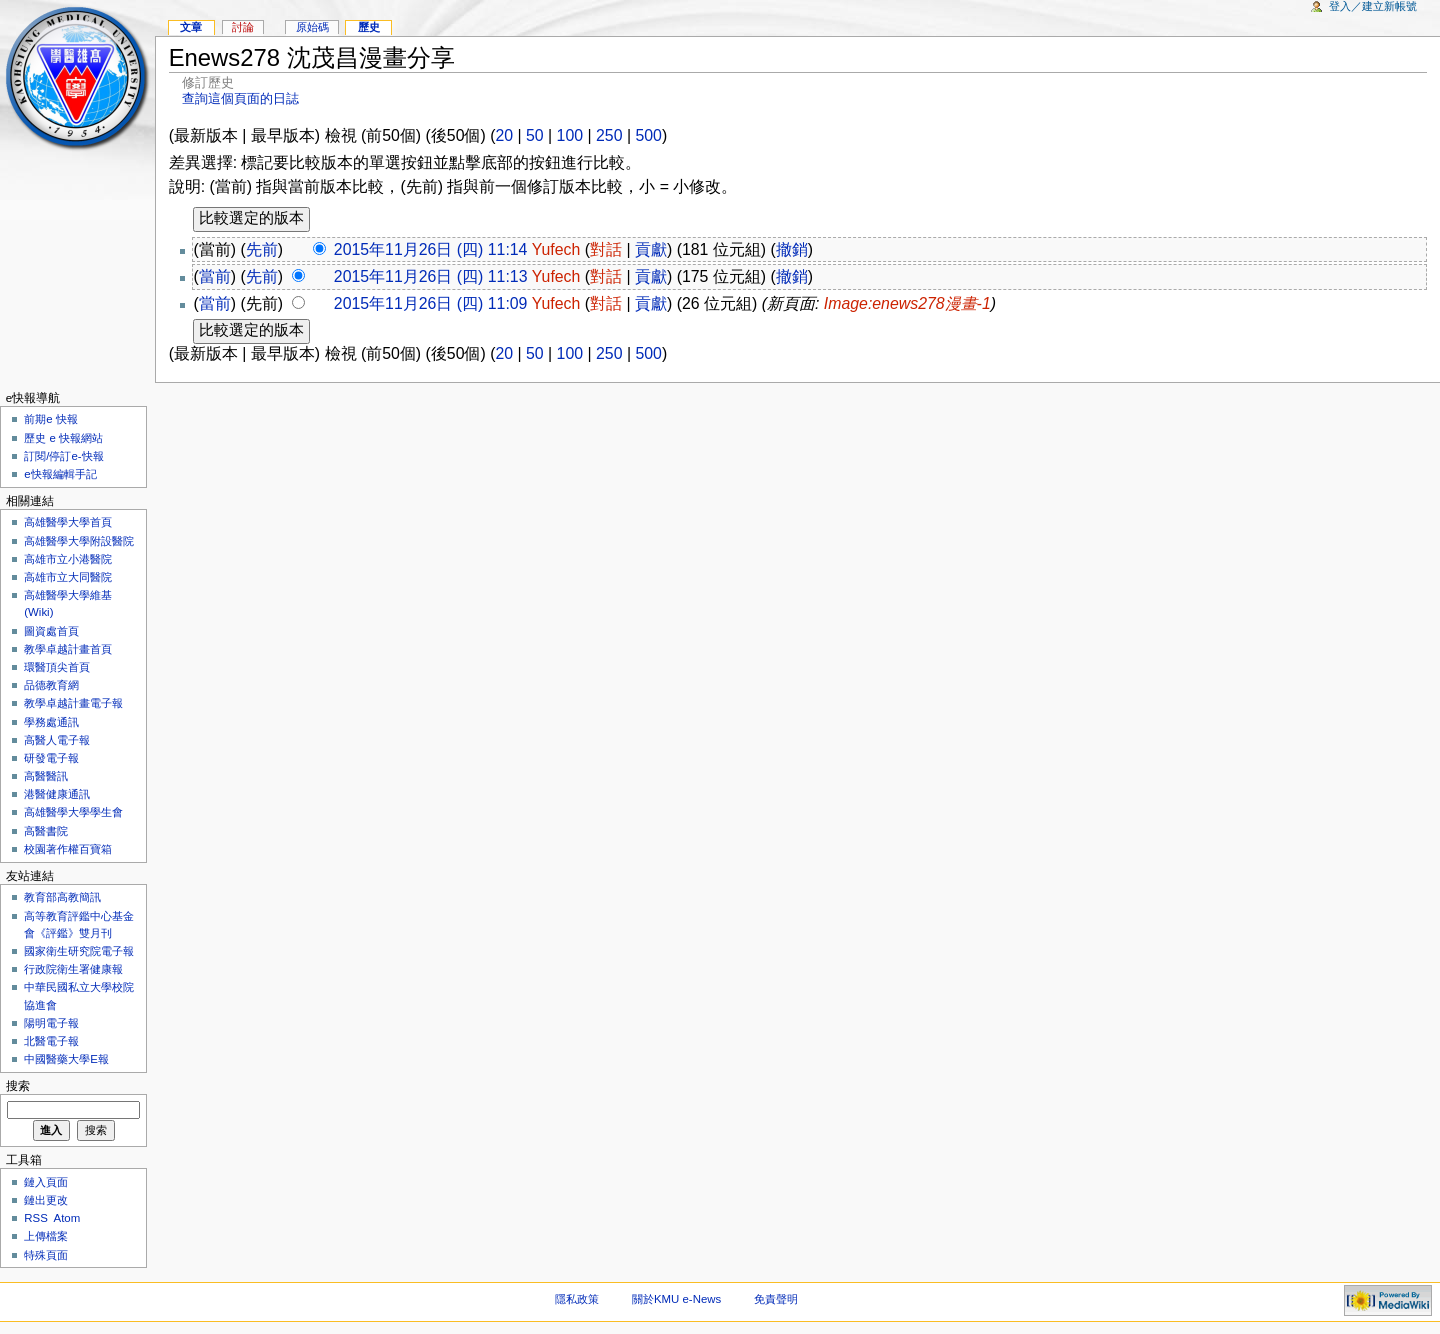 This screenshot has height=1334, width=1440. I want to click on 陽明電子報, so click(51, 1023).